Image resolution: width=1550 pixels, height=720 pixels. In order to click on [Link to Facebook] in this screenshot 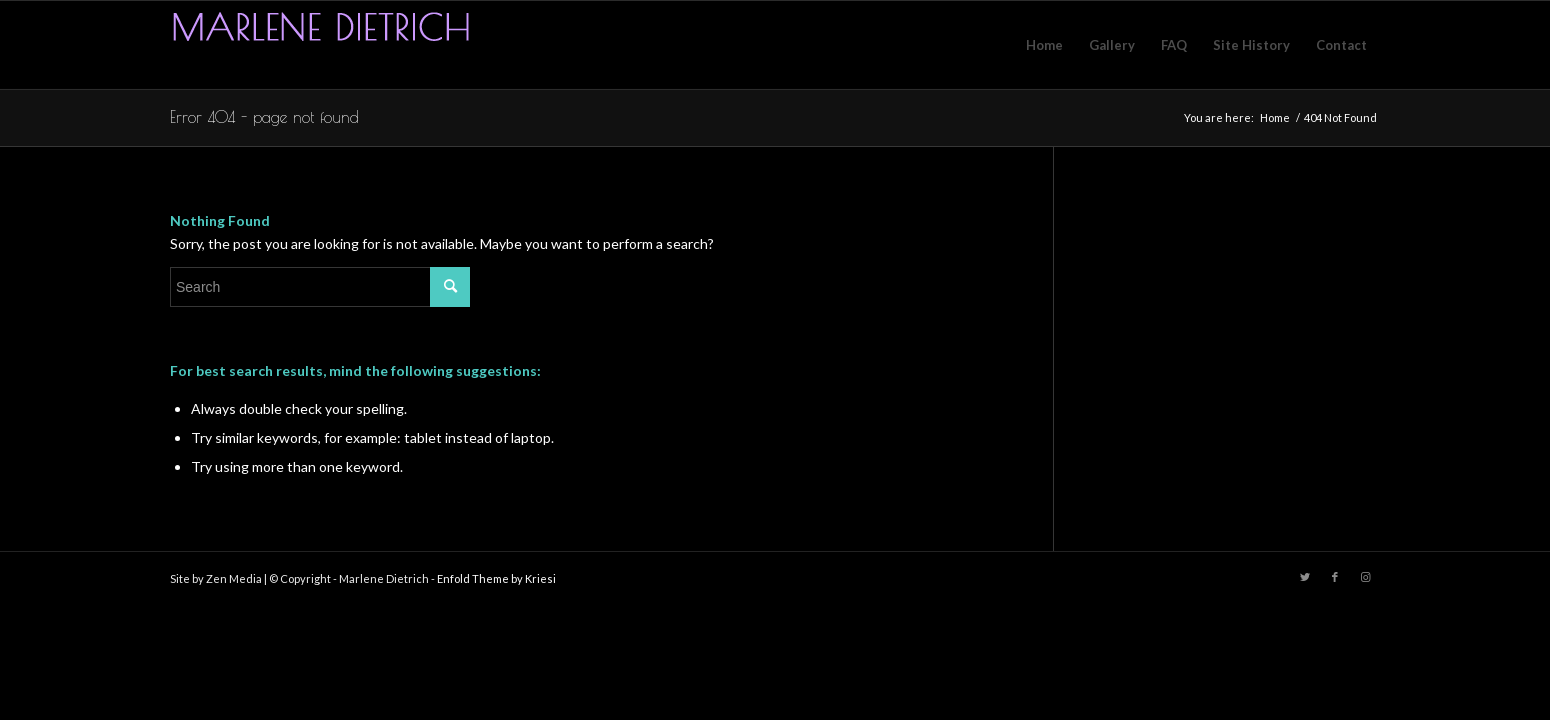, I will do `click(1335, 577)`.